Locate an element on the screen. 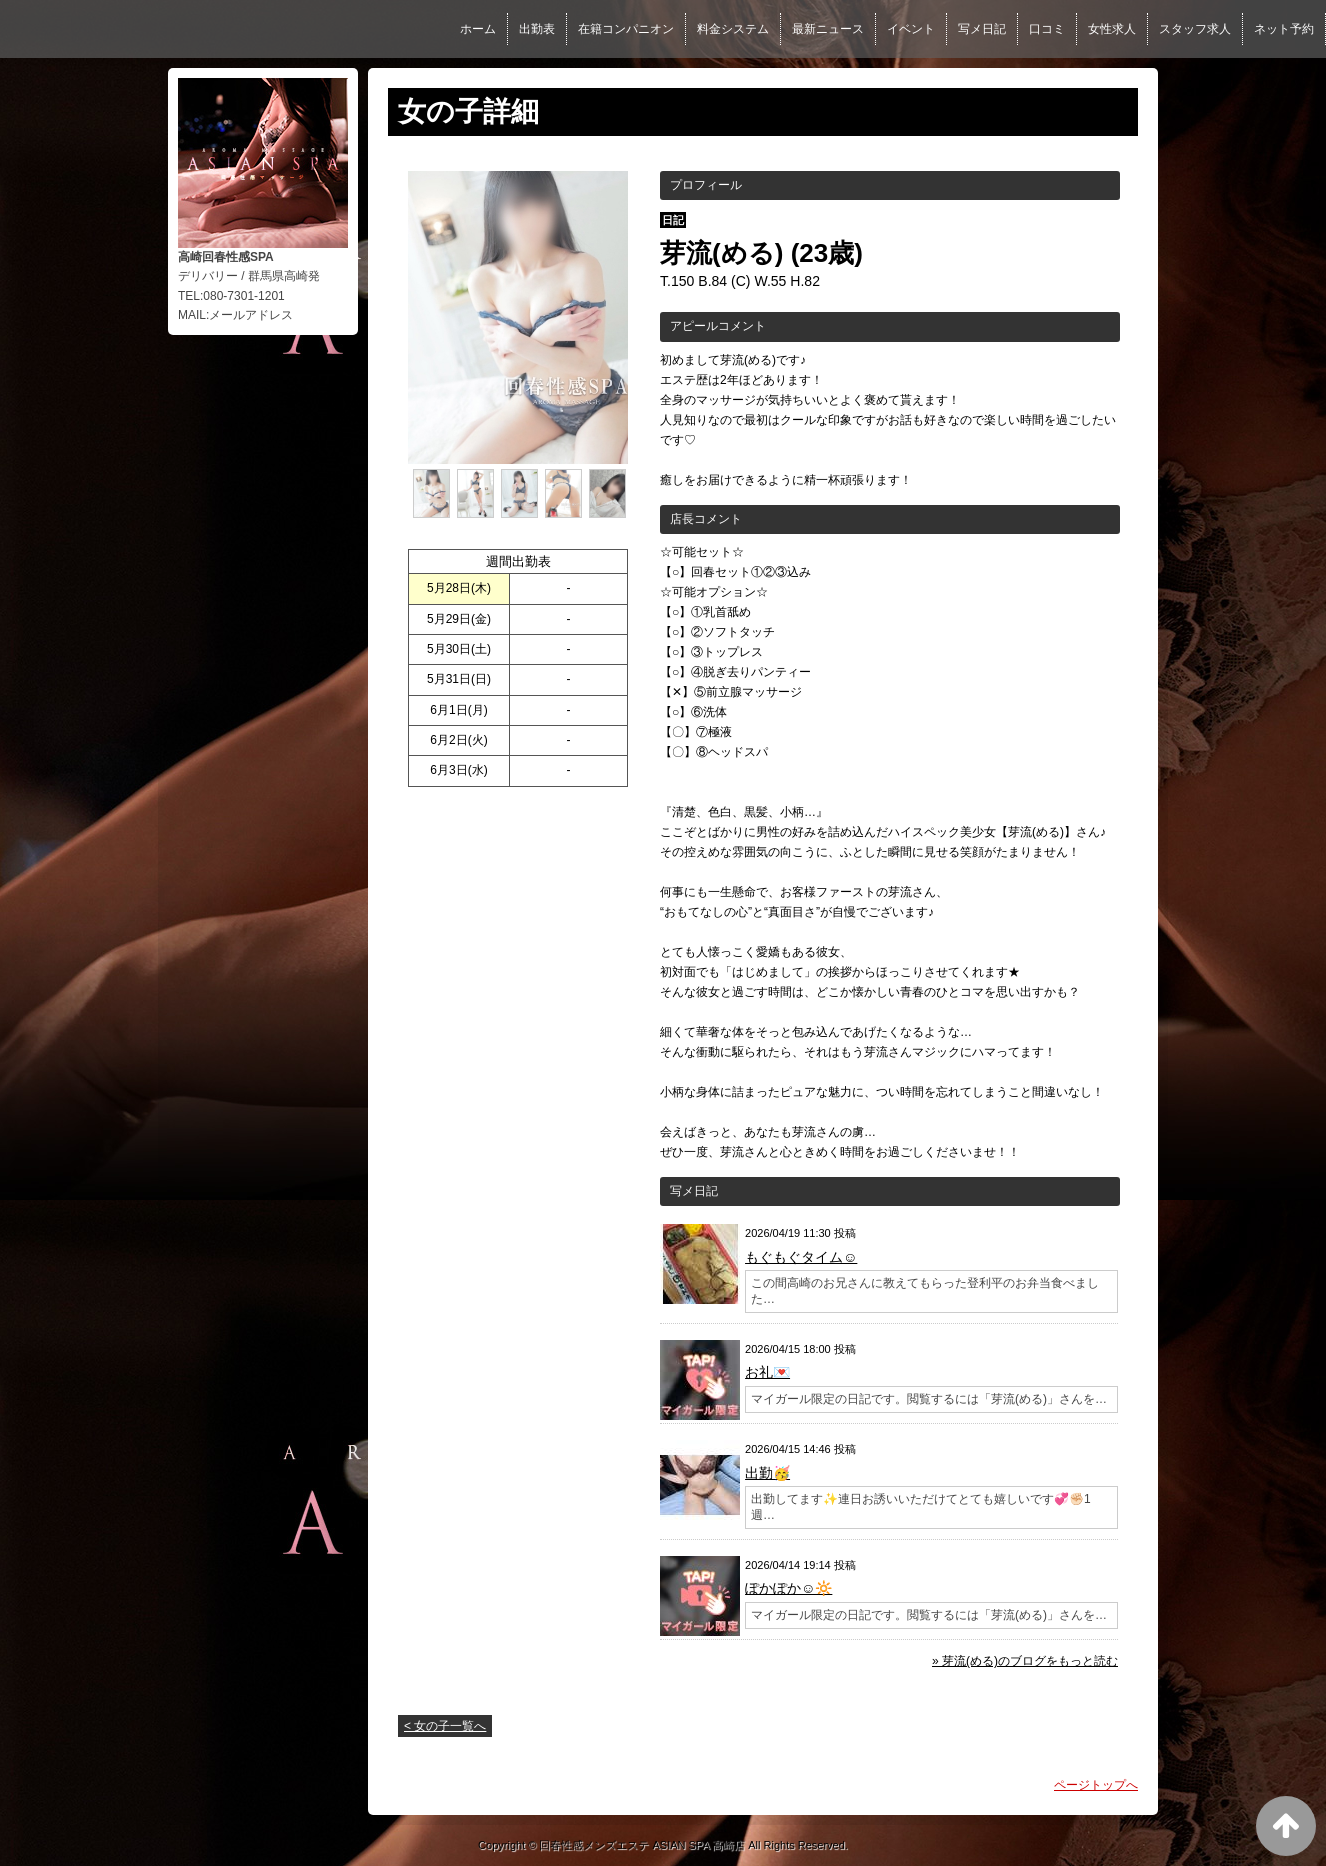  出勤🥳 is located at coordinates (767, 1473).